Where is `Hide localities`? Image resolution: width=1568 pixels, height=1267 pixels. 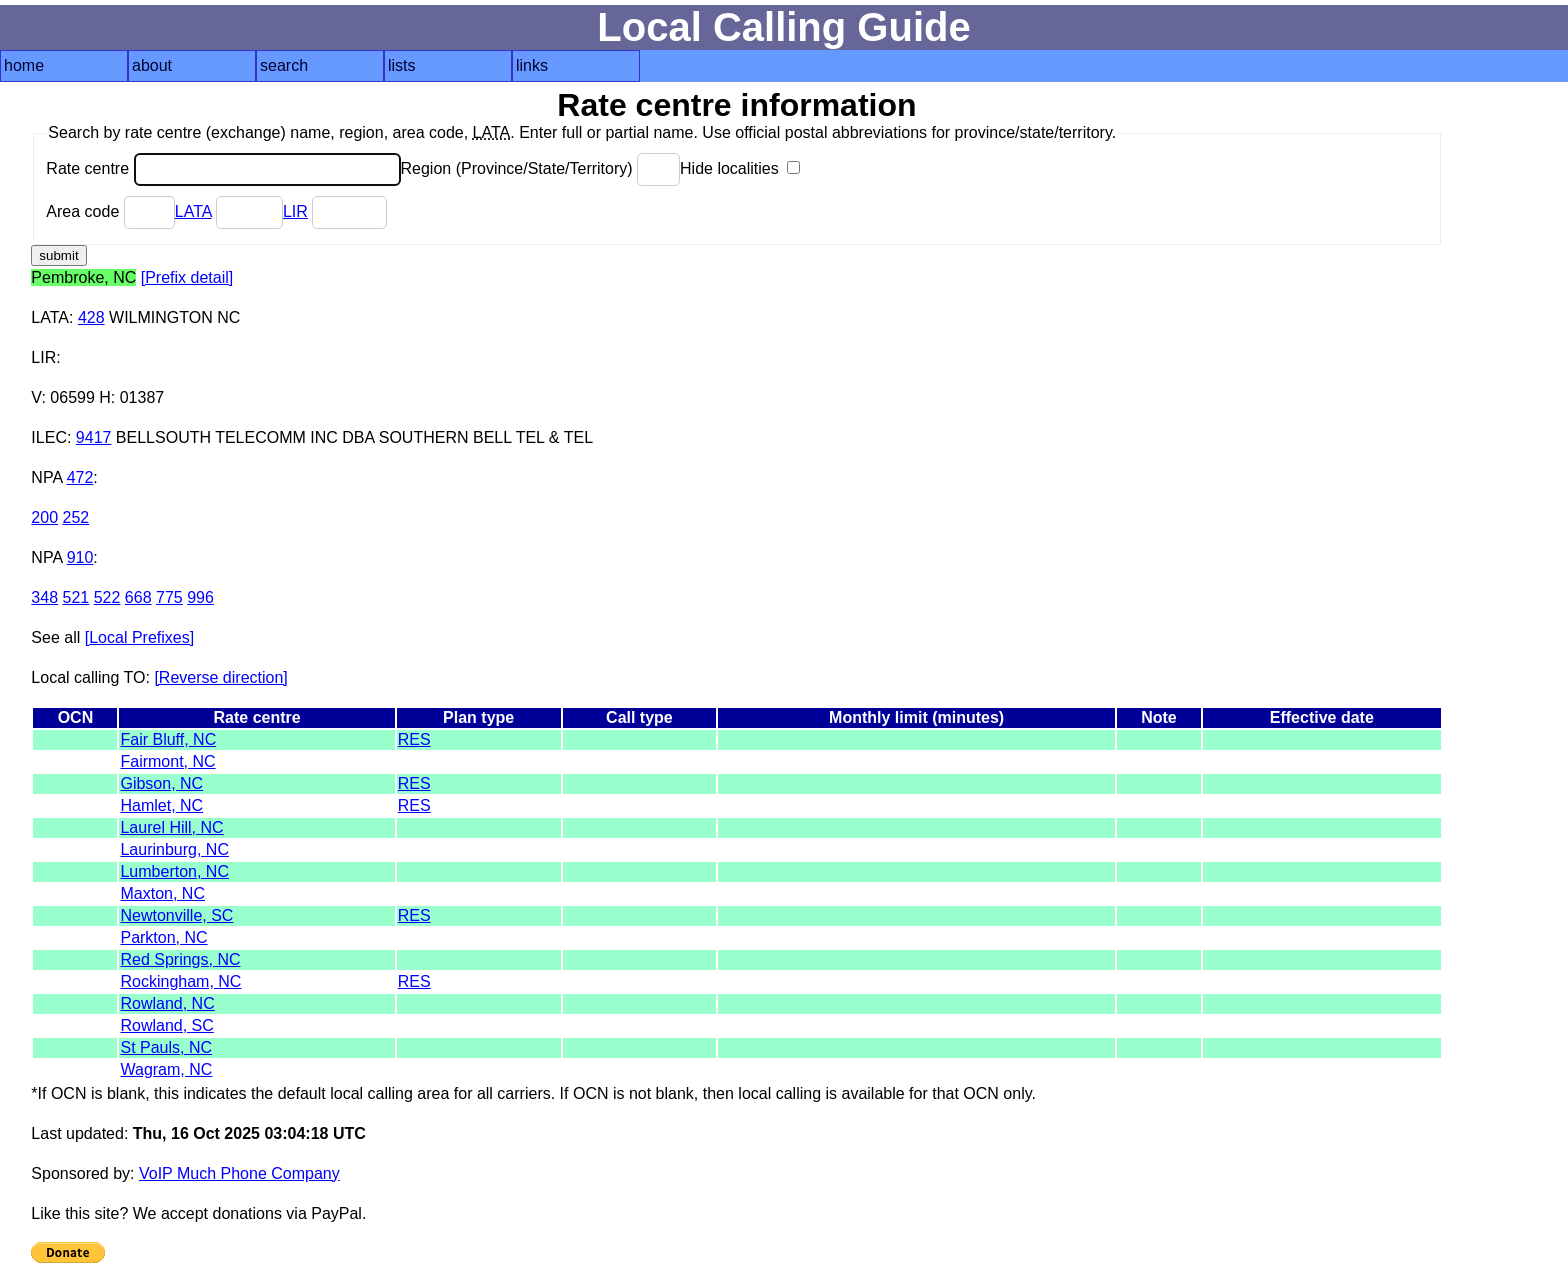 Hide localities is located at coordinates (740, 168).